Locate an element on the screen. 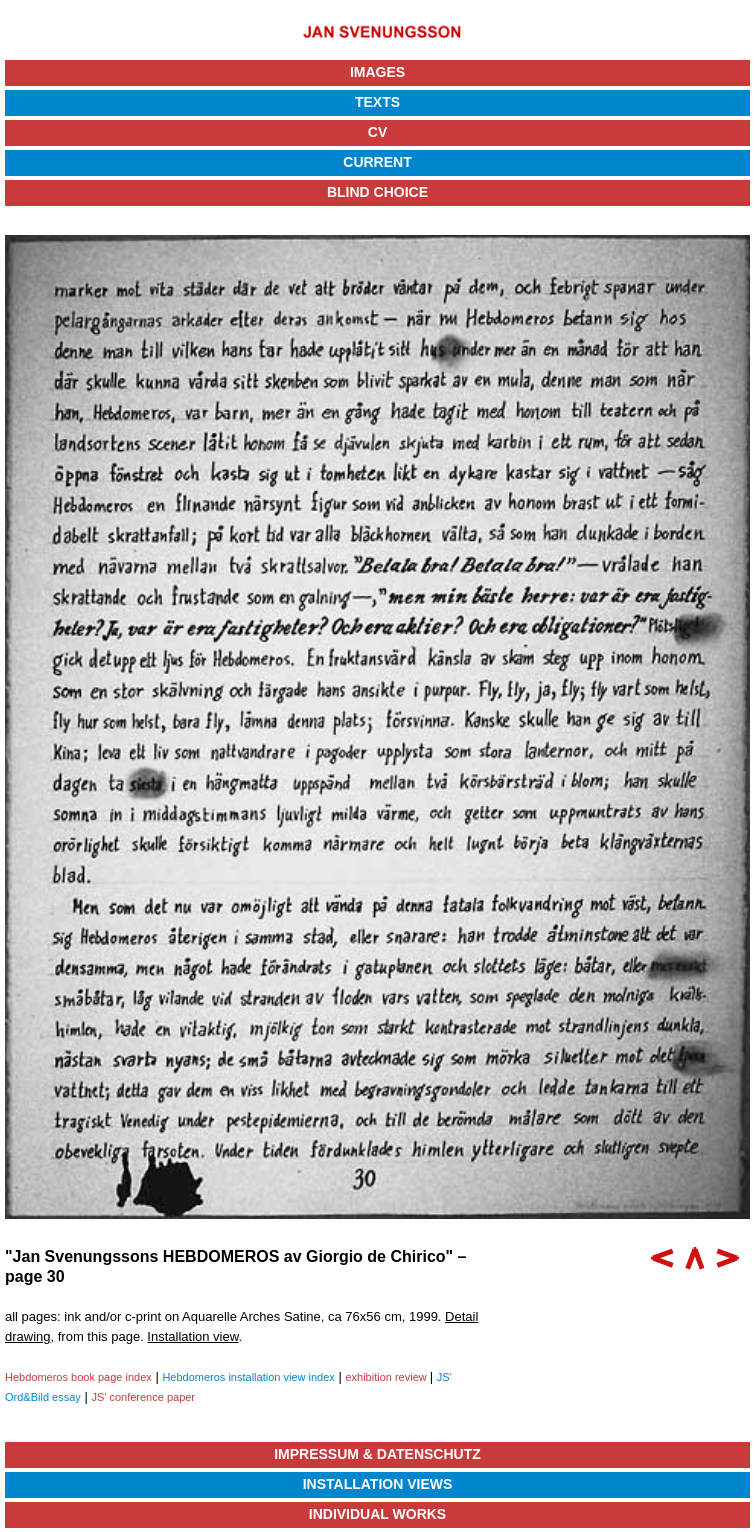  Blind Choice is located at coordinates (377, 192).